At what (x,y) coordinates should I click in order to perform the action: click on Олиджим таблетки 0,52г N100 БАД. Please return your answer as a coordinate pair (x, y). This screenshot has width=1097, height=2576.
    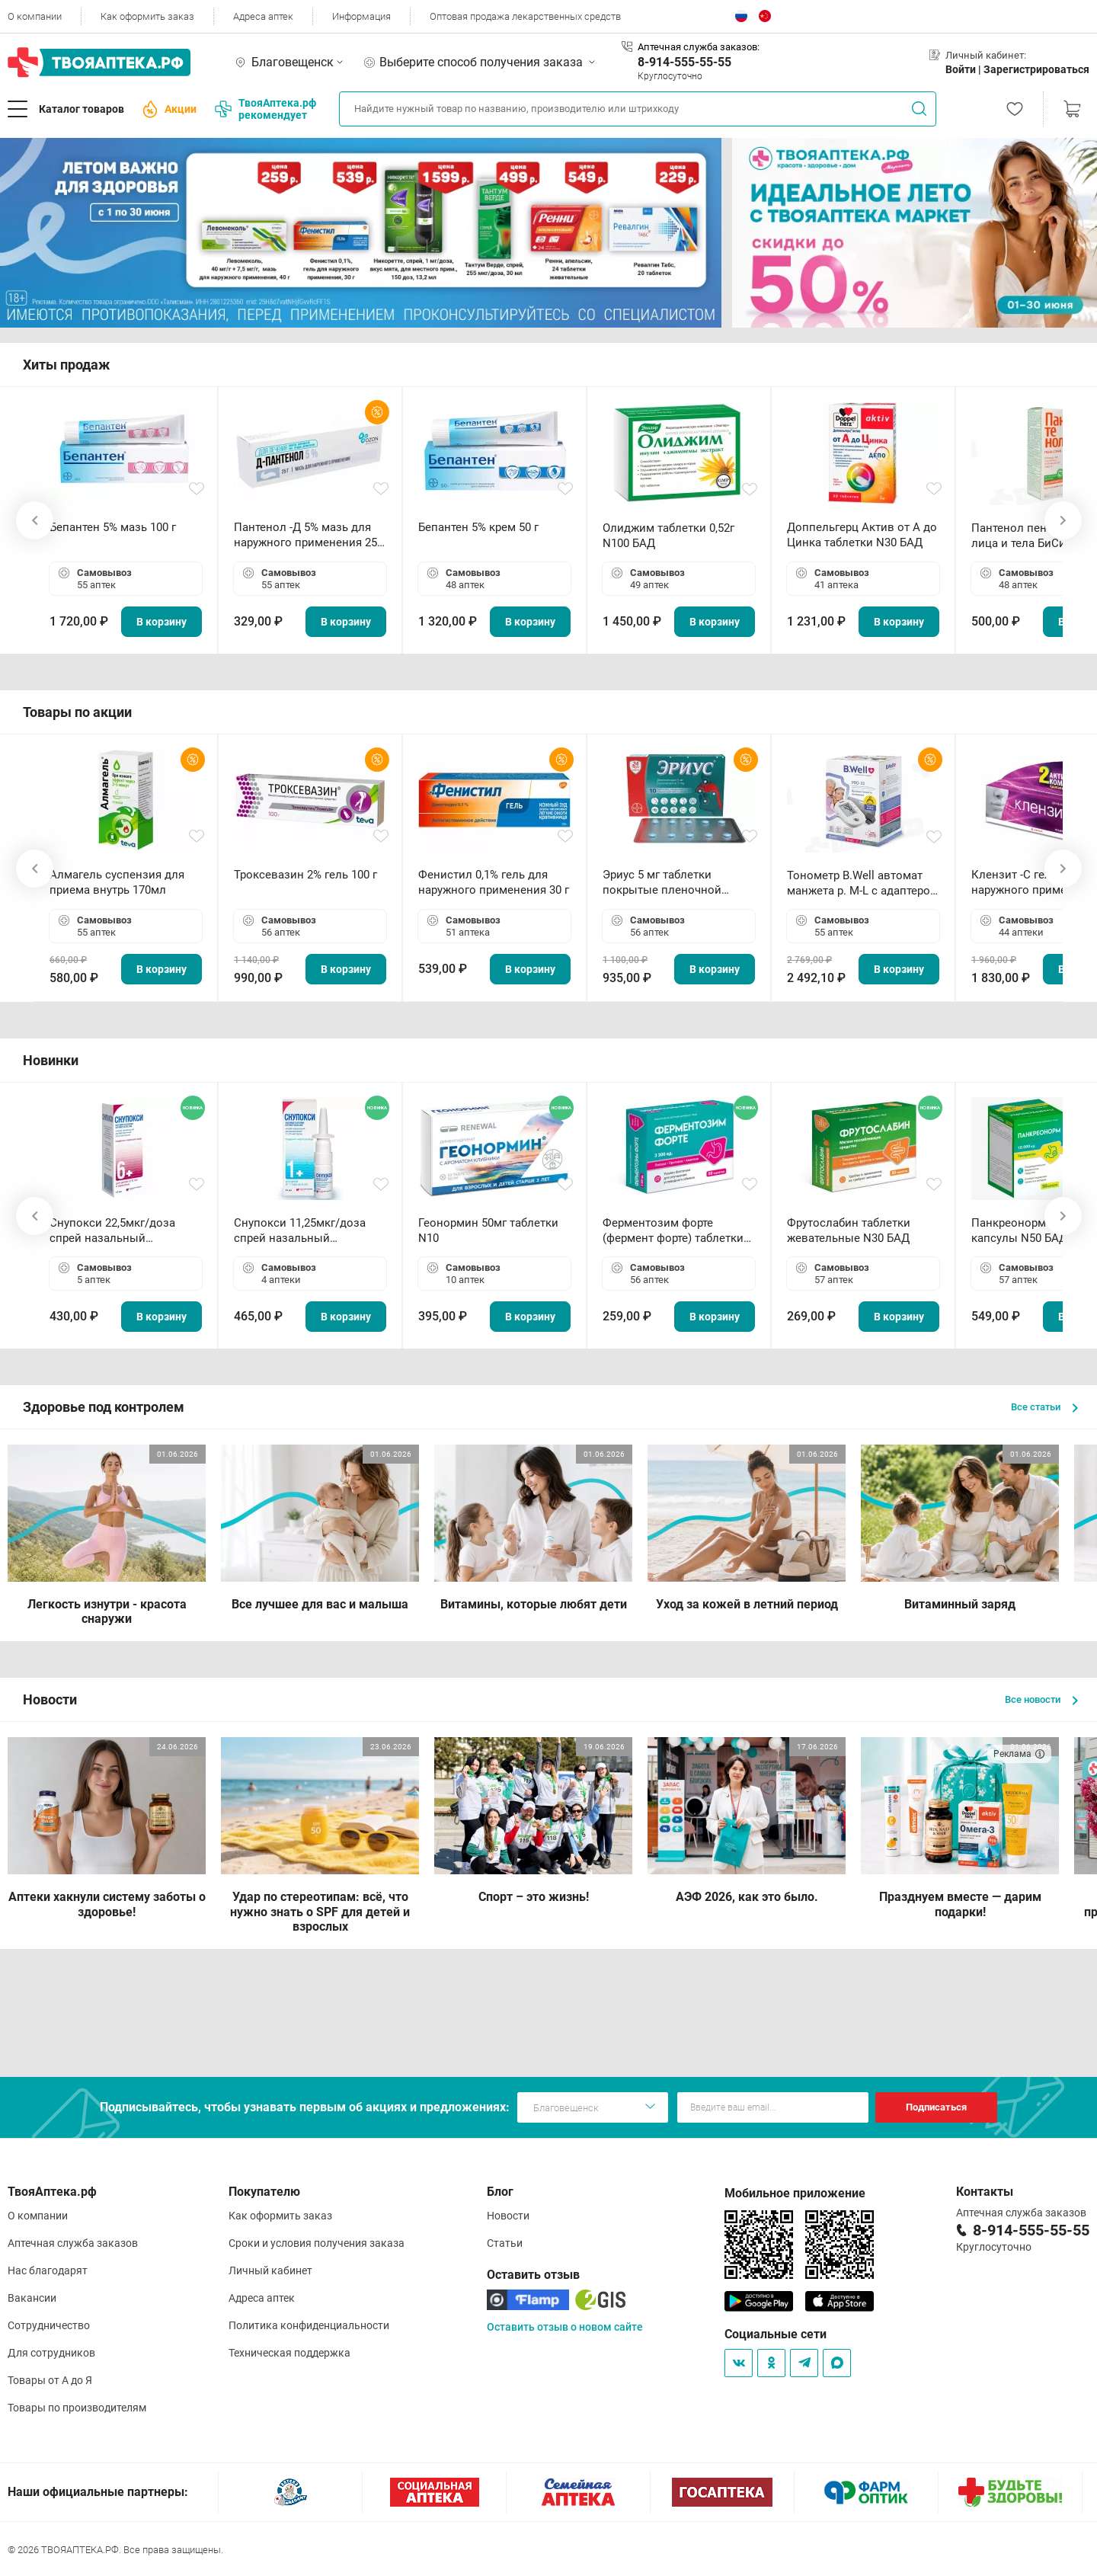
    Looking at the image, I should click on (668, 535).